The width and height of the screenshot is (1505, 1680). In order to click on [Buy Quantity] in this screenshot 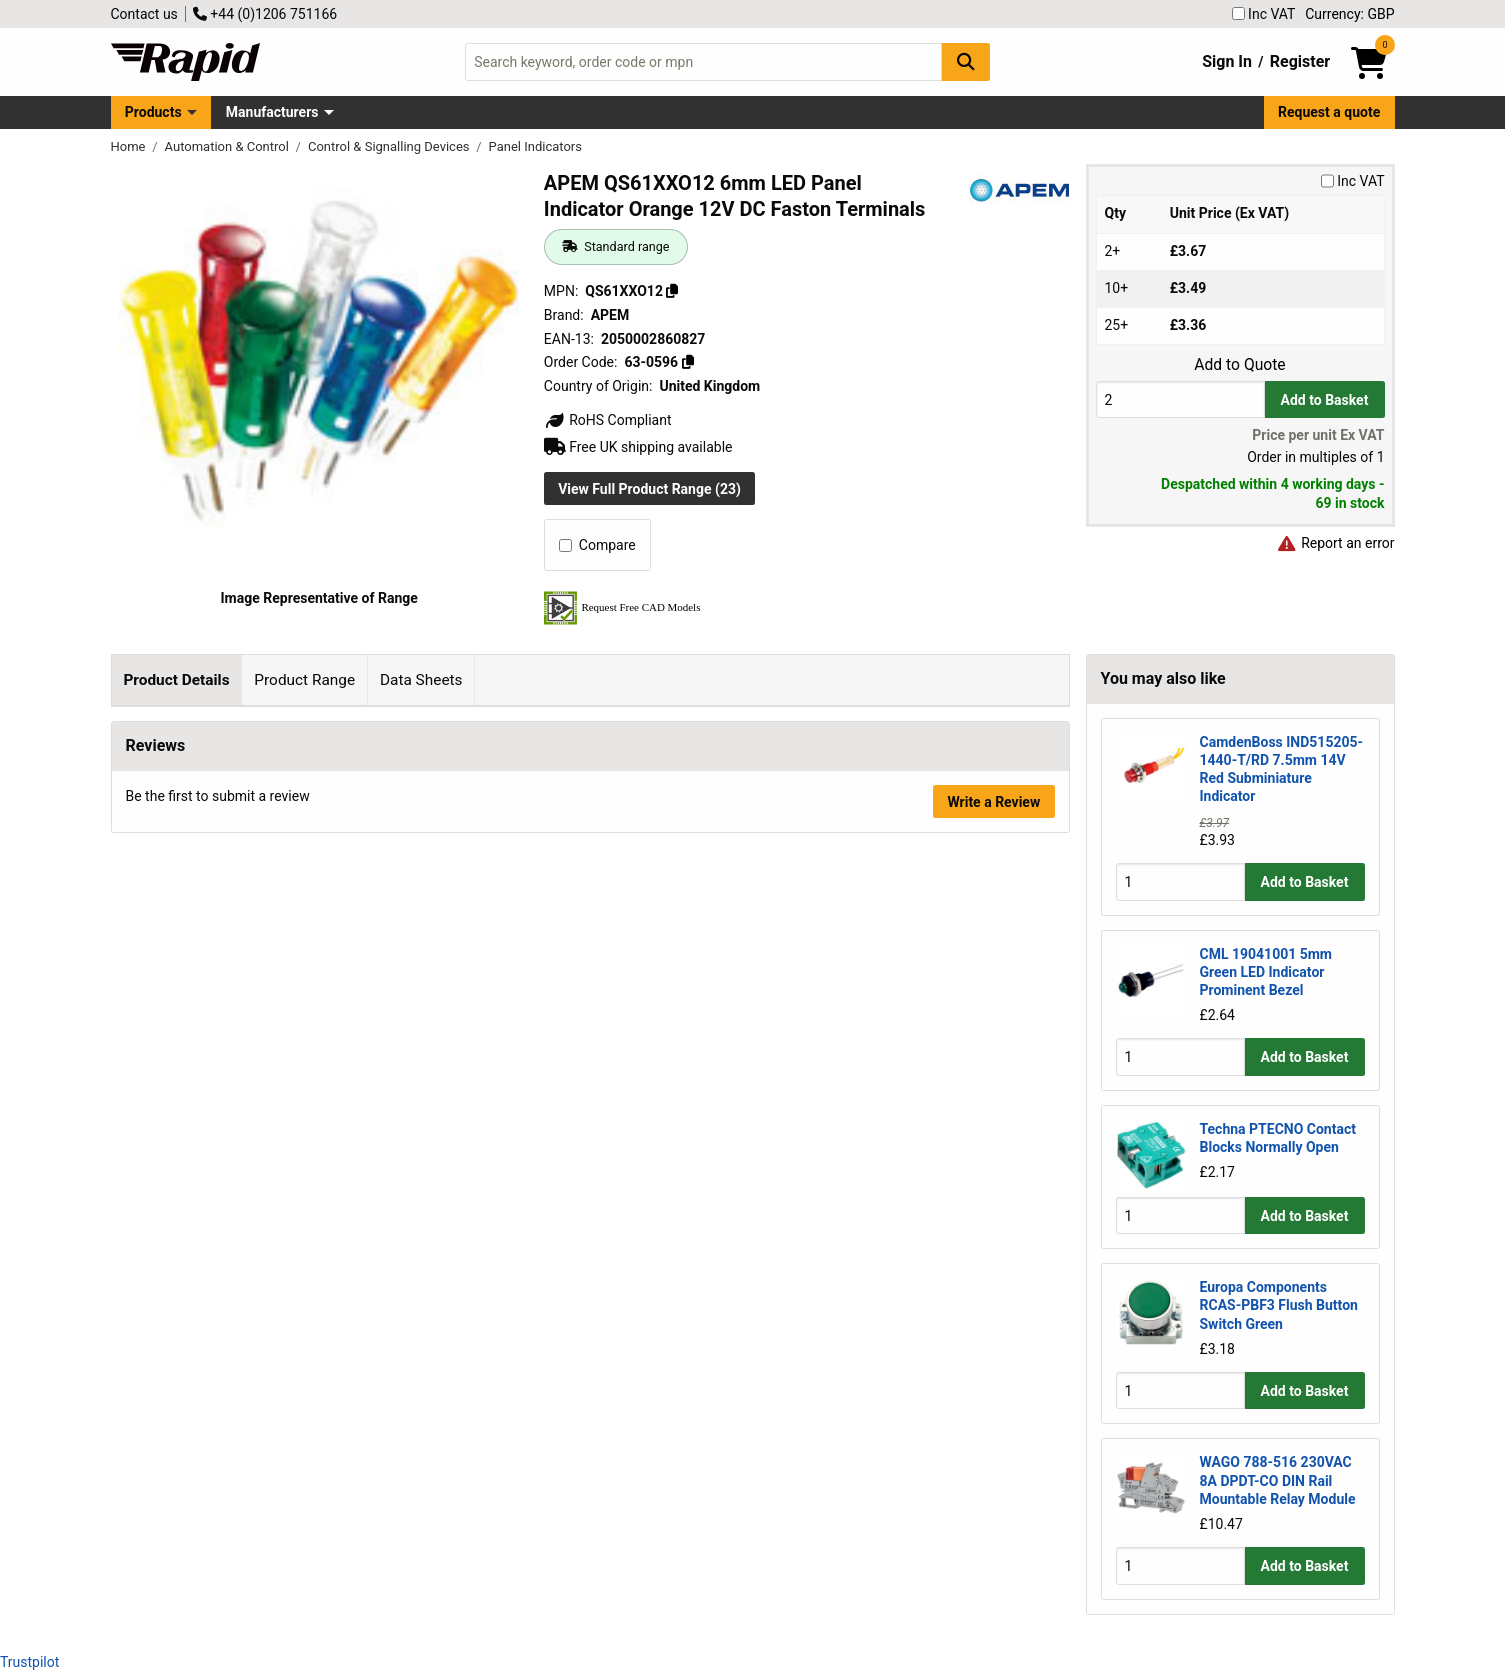, I will do `click(1180, 399)`.